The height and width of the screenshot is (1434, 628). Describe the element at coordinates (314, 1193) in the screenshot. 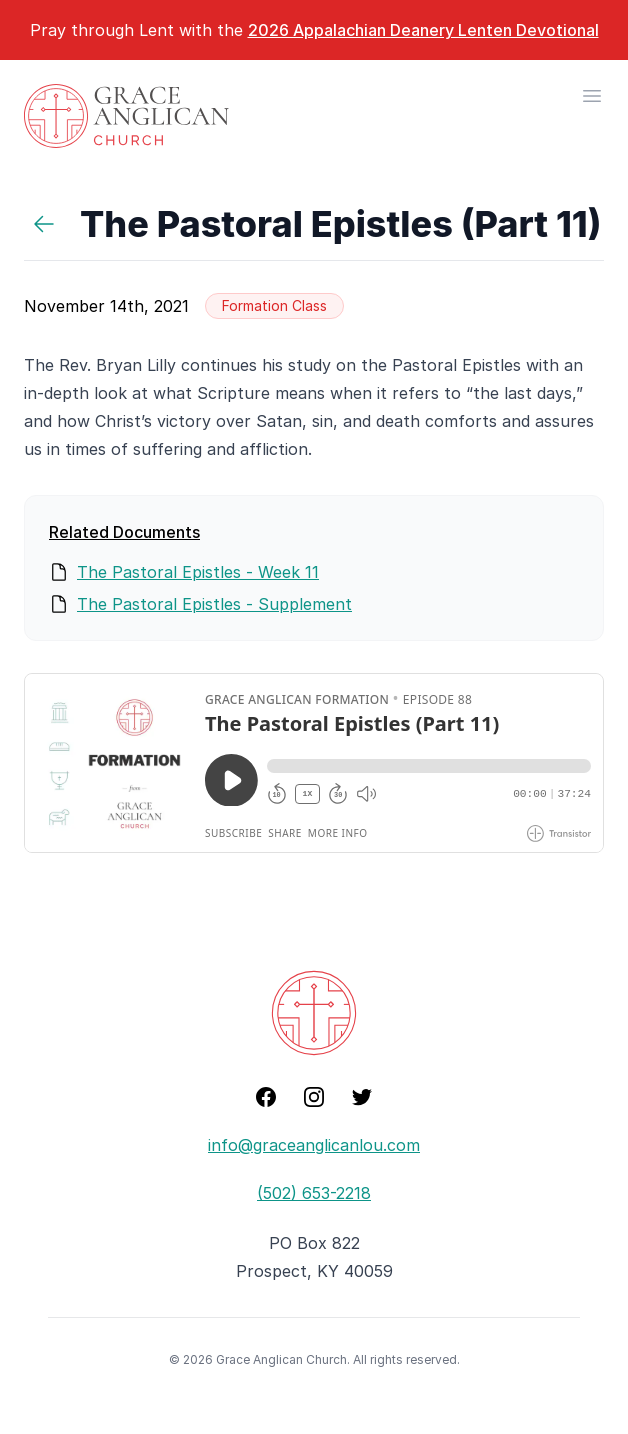

I see `(502) 653-2218` at that location.